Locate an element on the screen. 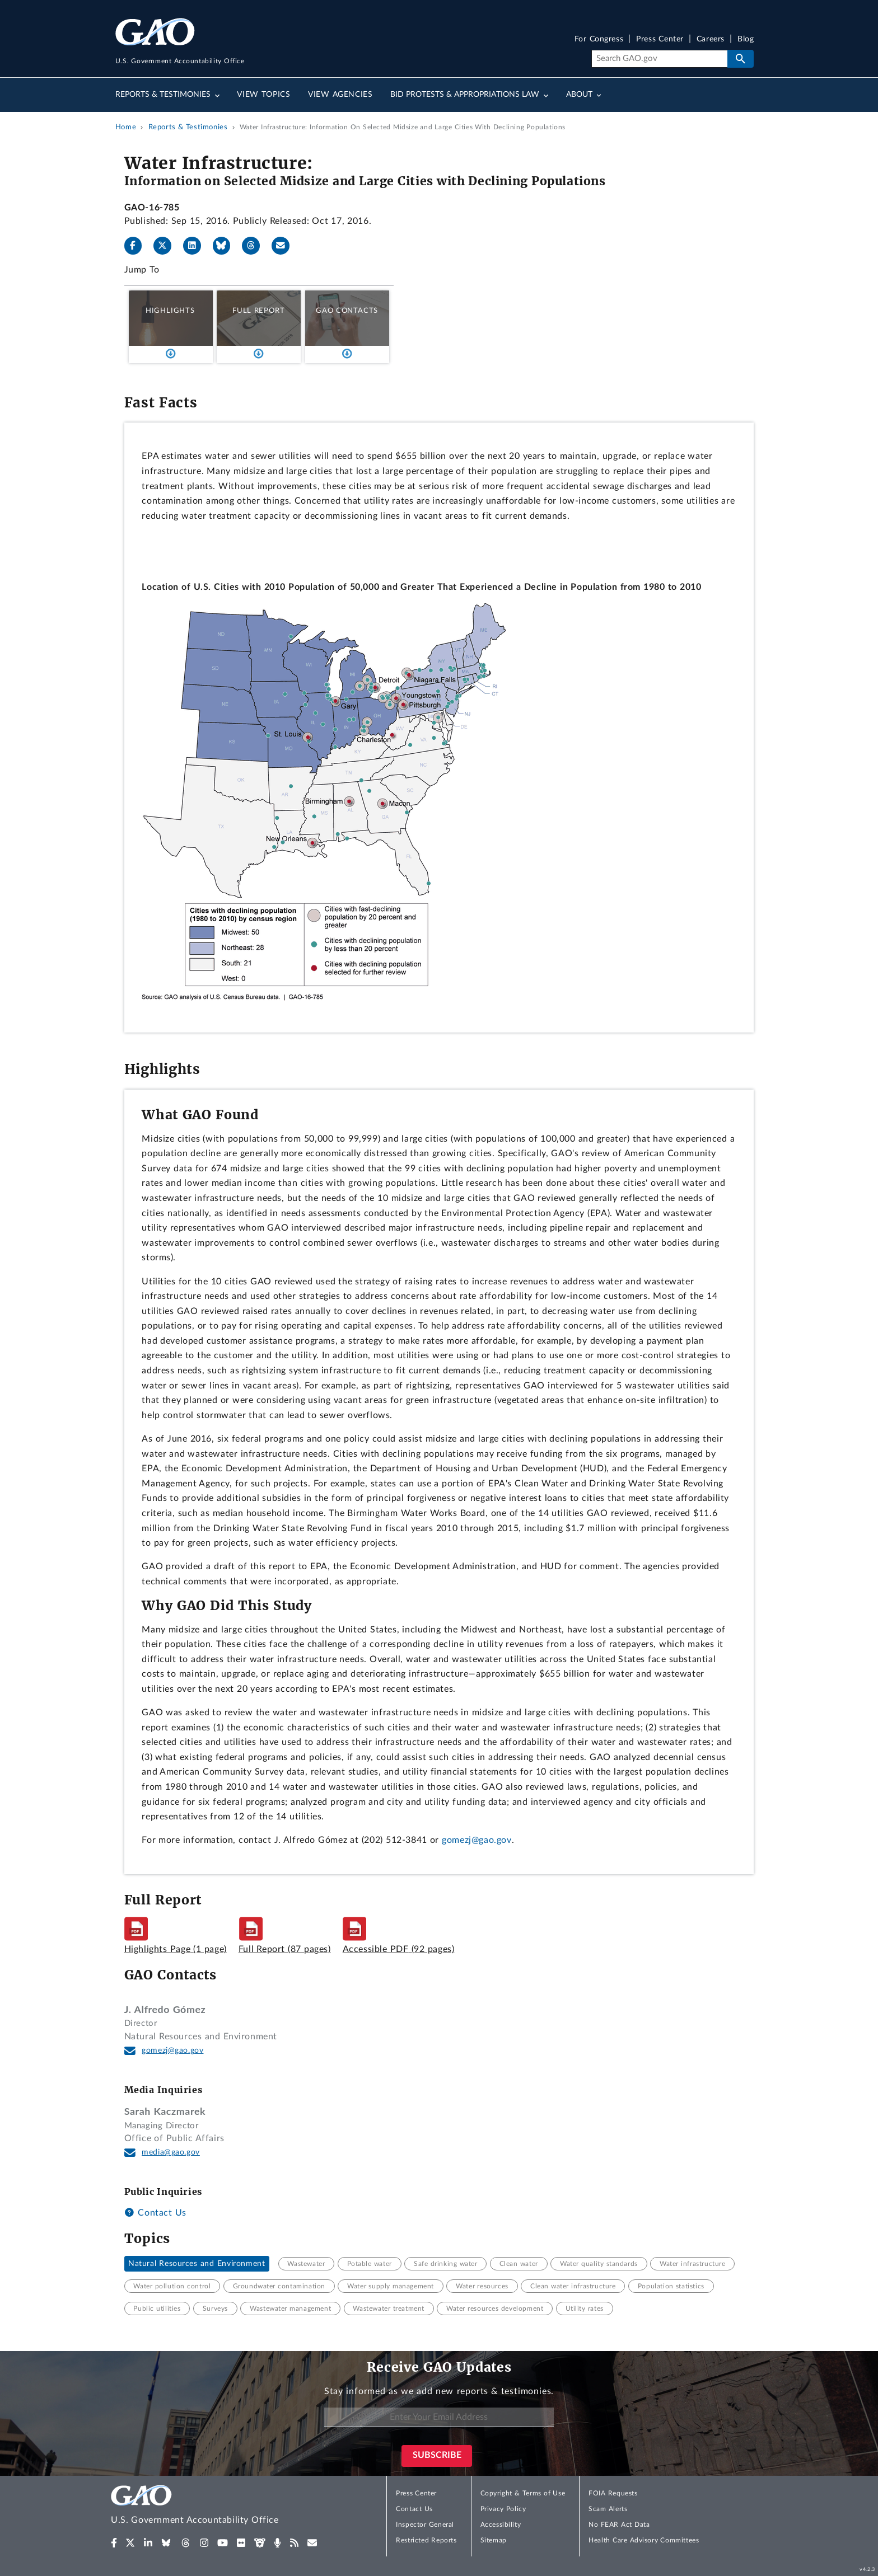 The width and height of the screenshot is (878, 2576). Sitemap is located at coordinates (493, 2540).